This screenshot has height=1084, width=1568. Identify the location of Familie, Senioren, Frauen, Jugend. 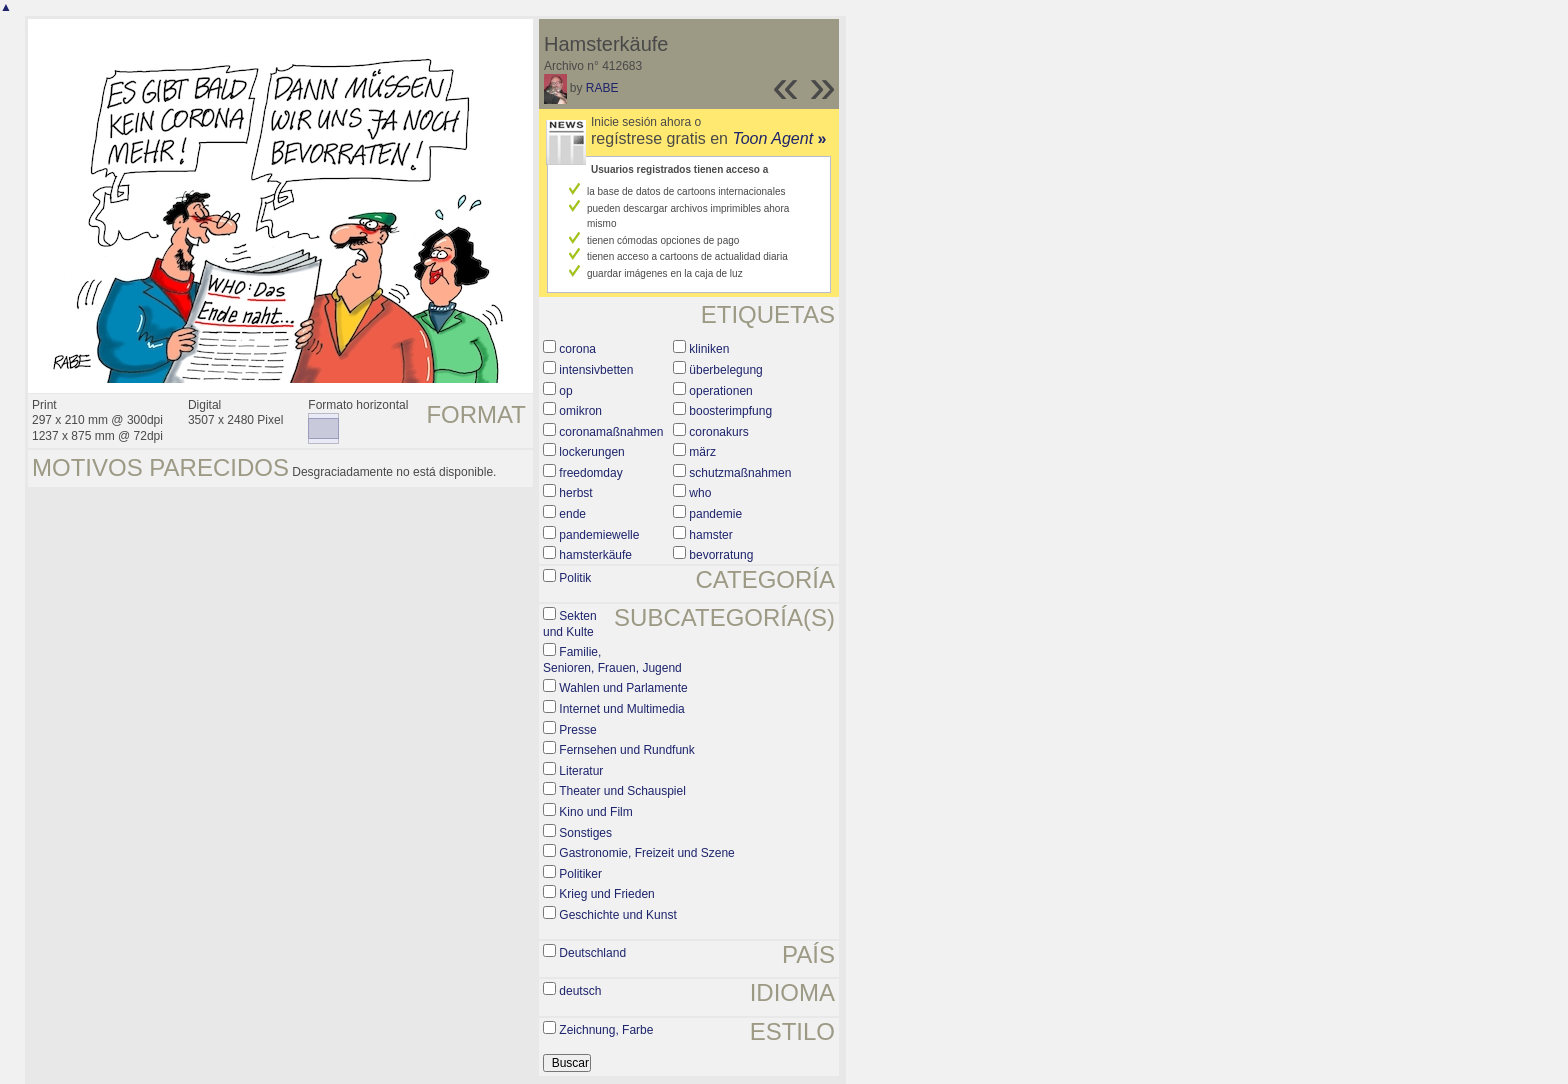
(612, 660).